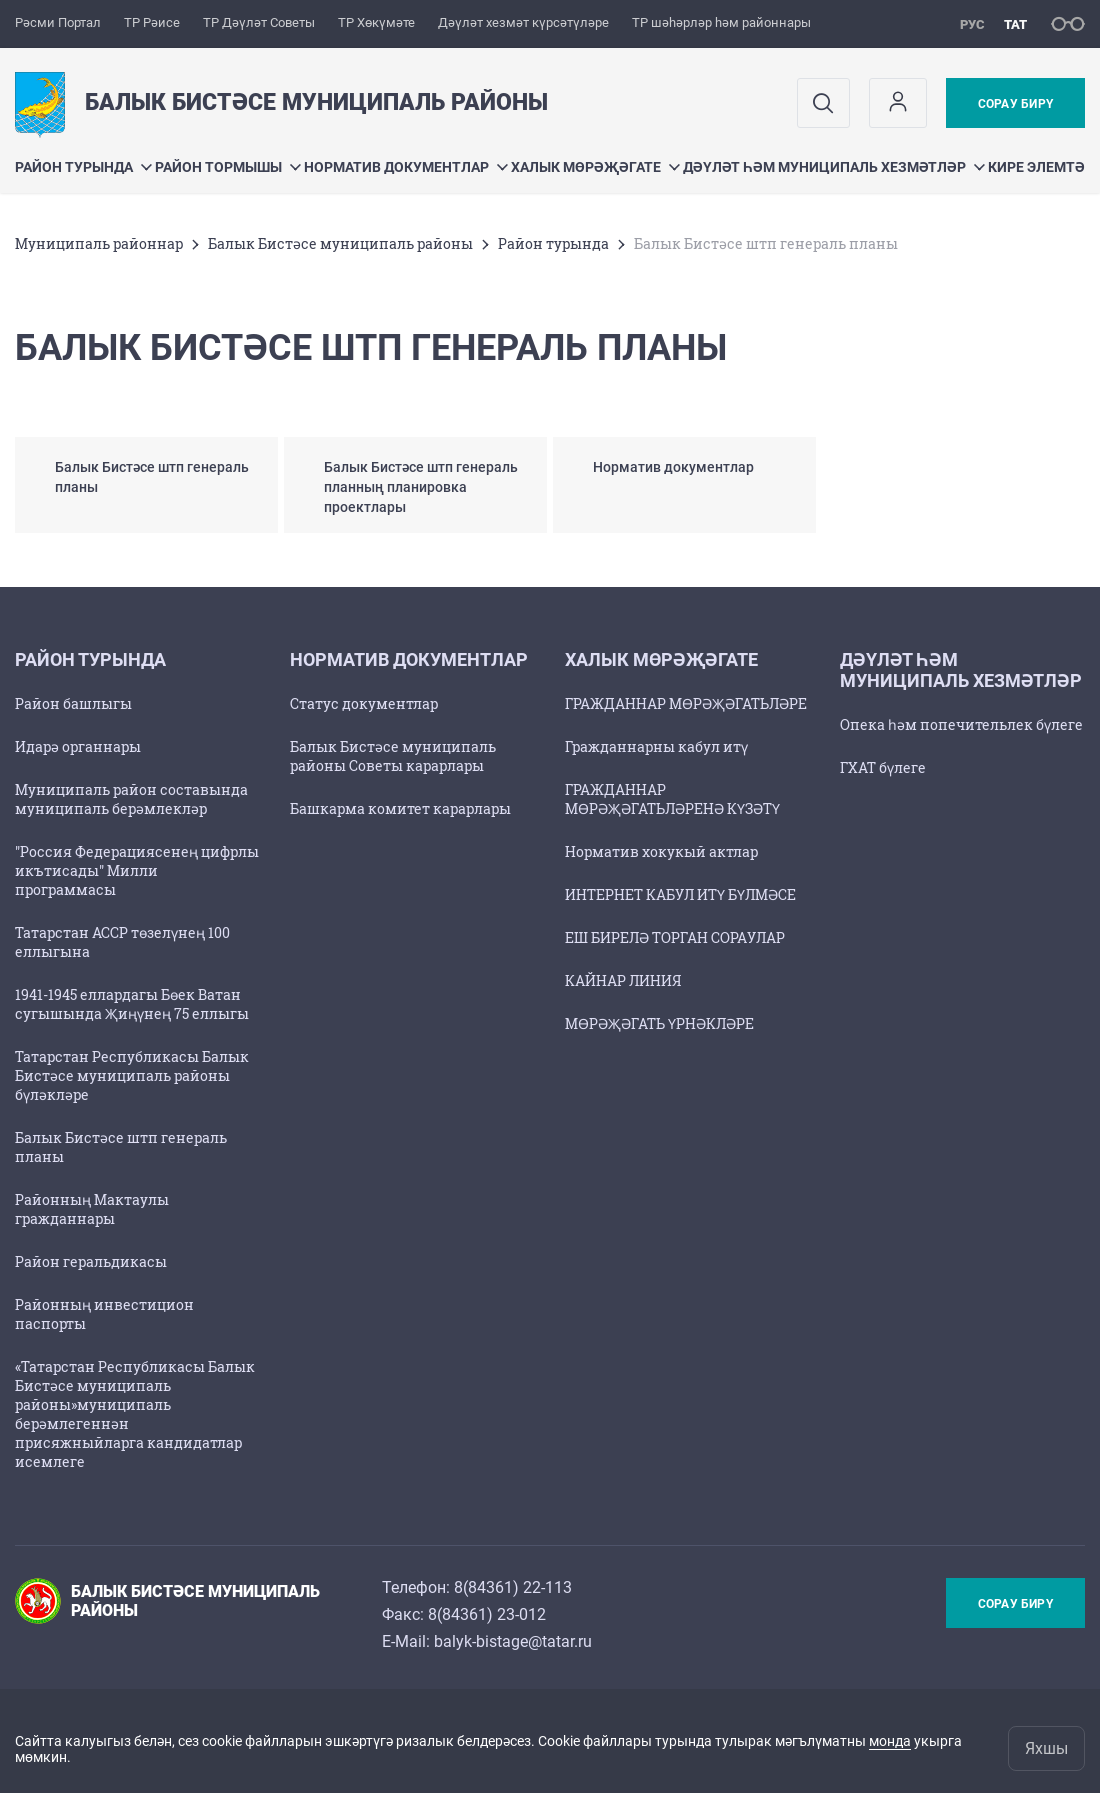  What do you see at coordinates (406, 167) in the screenshot?
I see `Норматив документлар` at bounding box center [406, 167].